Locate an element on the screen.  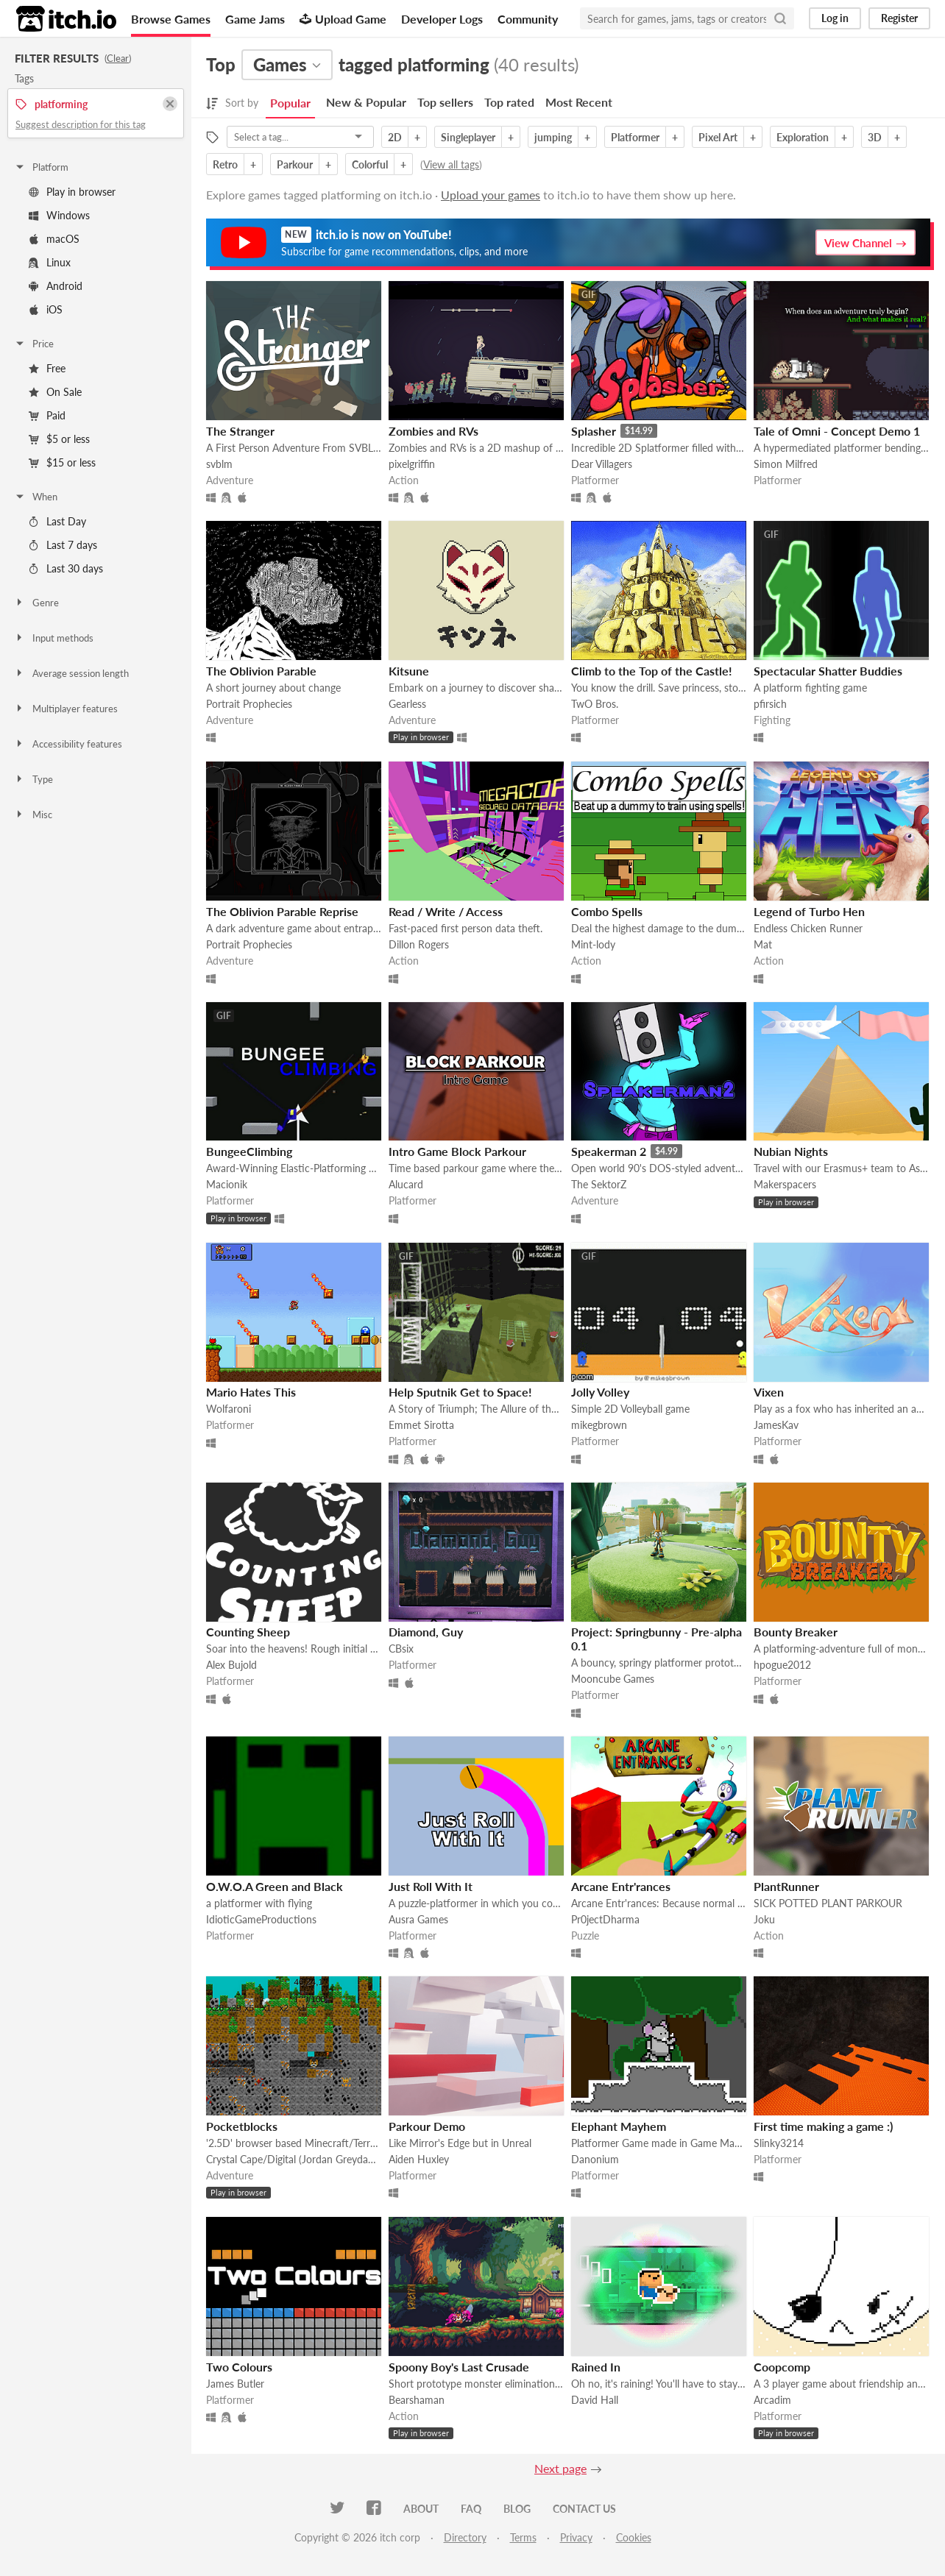
svblm is located at coordinates (219, 464).